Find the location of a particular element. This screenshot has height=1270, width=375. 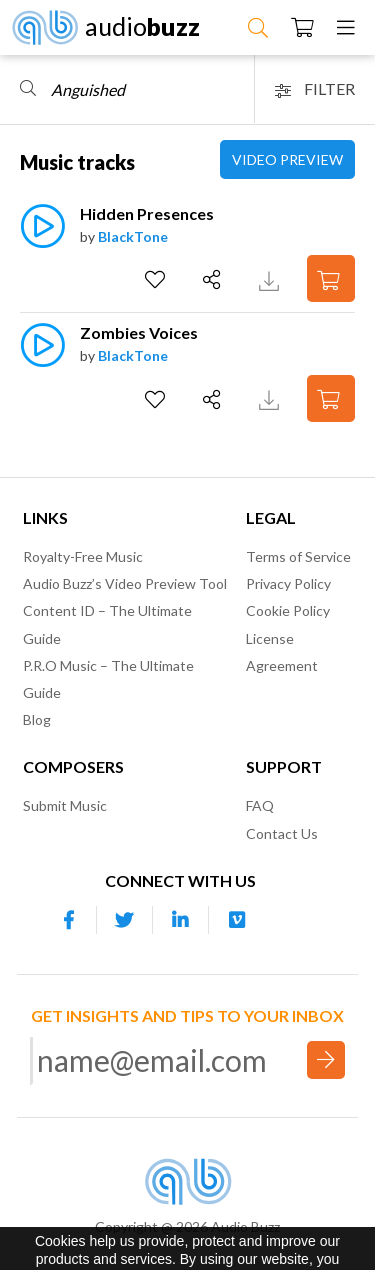

[Add to Cart] is located at coordinates (331, 278).